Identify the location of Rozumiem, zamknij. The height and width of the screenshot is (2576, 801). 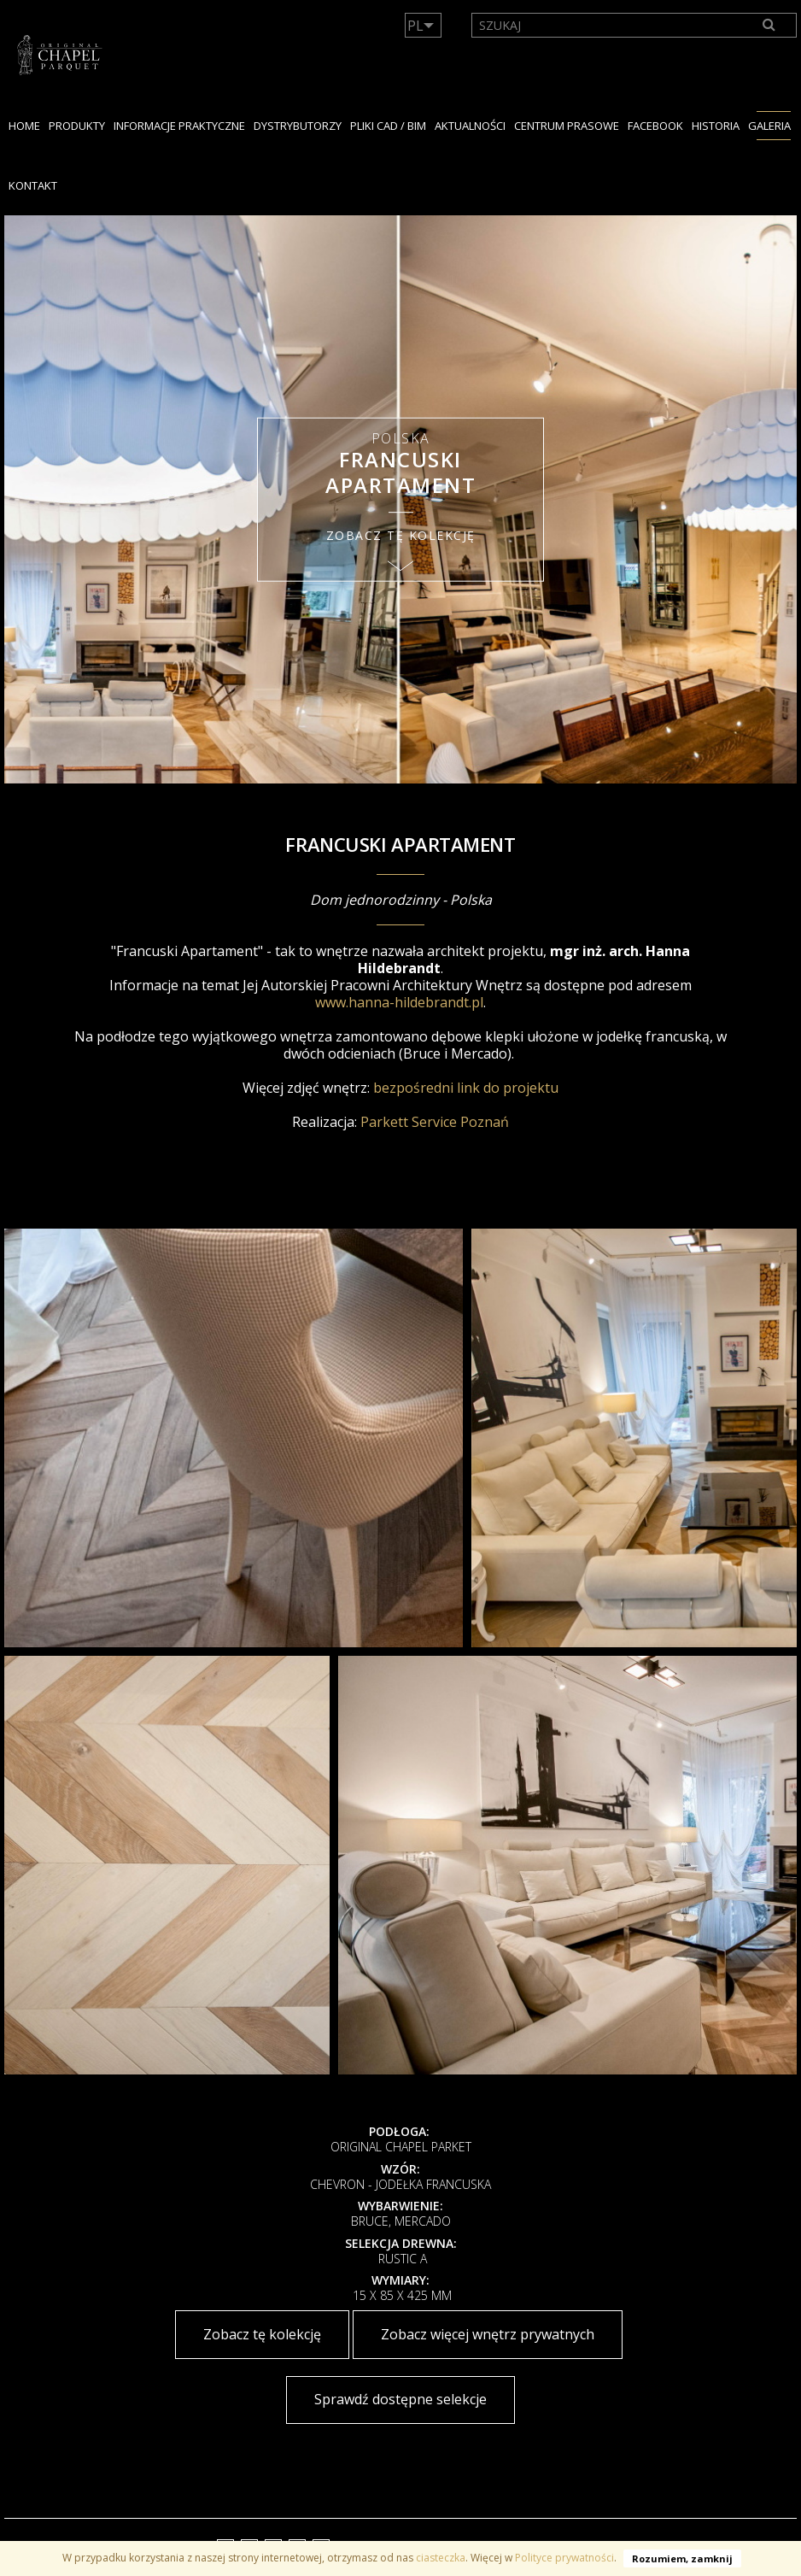
(682, 2558).